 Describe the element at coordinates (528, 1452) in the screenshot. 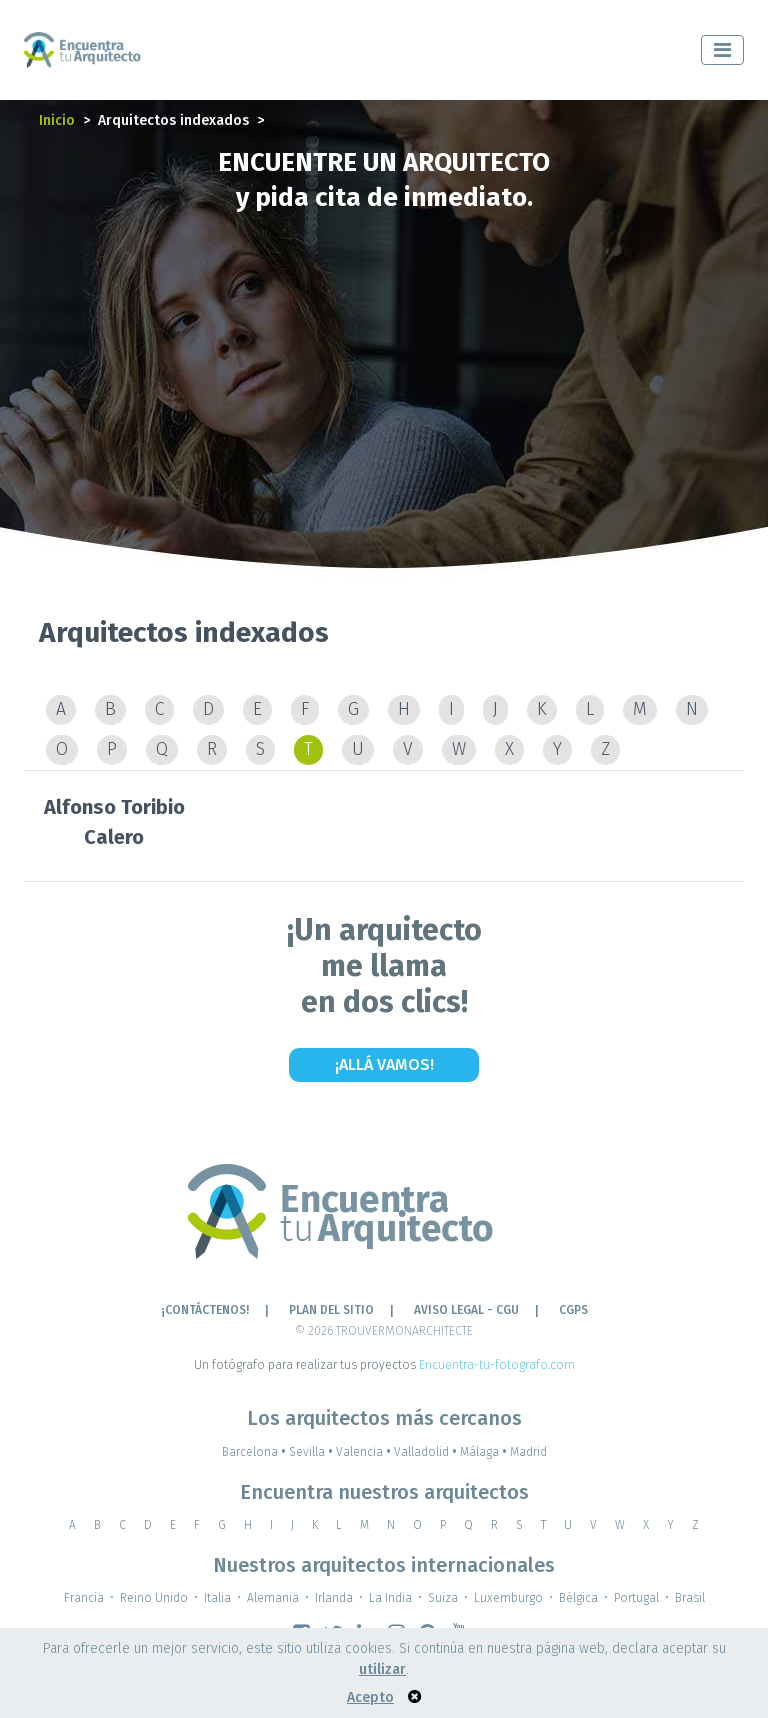

I see `Madrid` at that location.